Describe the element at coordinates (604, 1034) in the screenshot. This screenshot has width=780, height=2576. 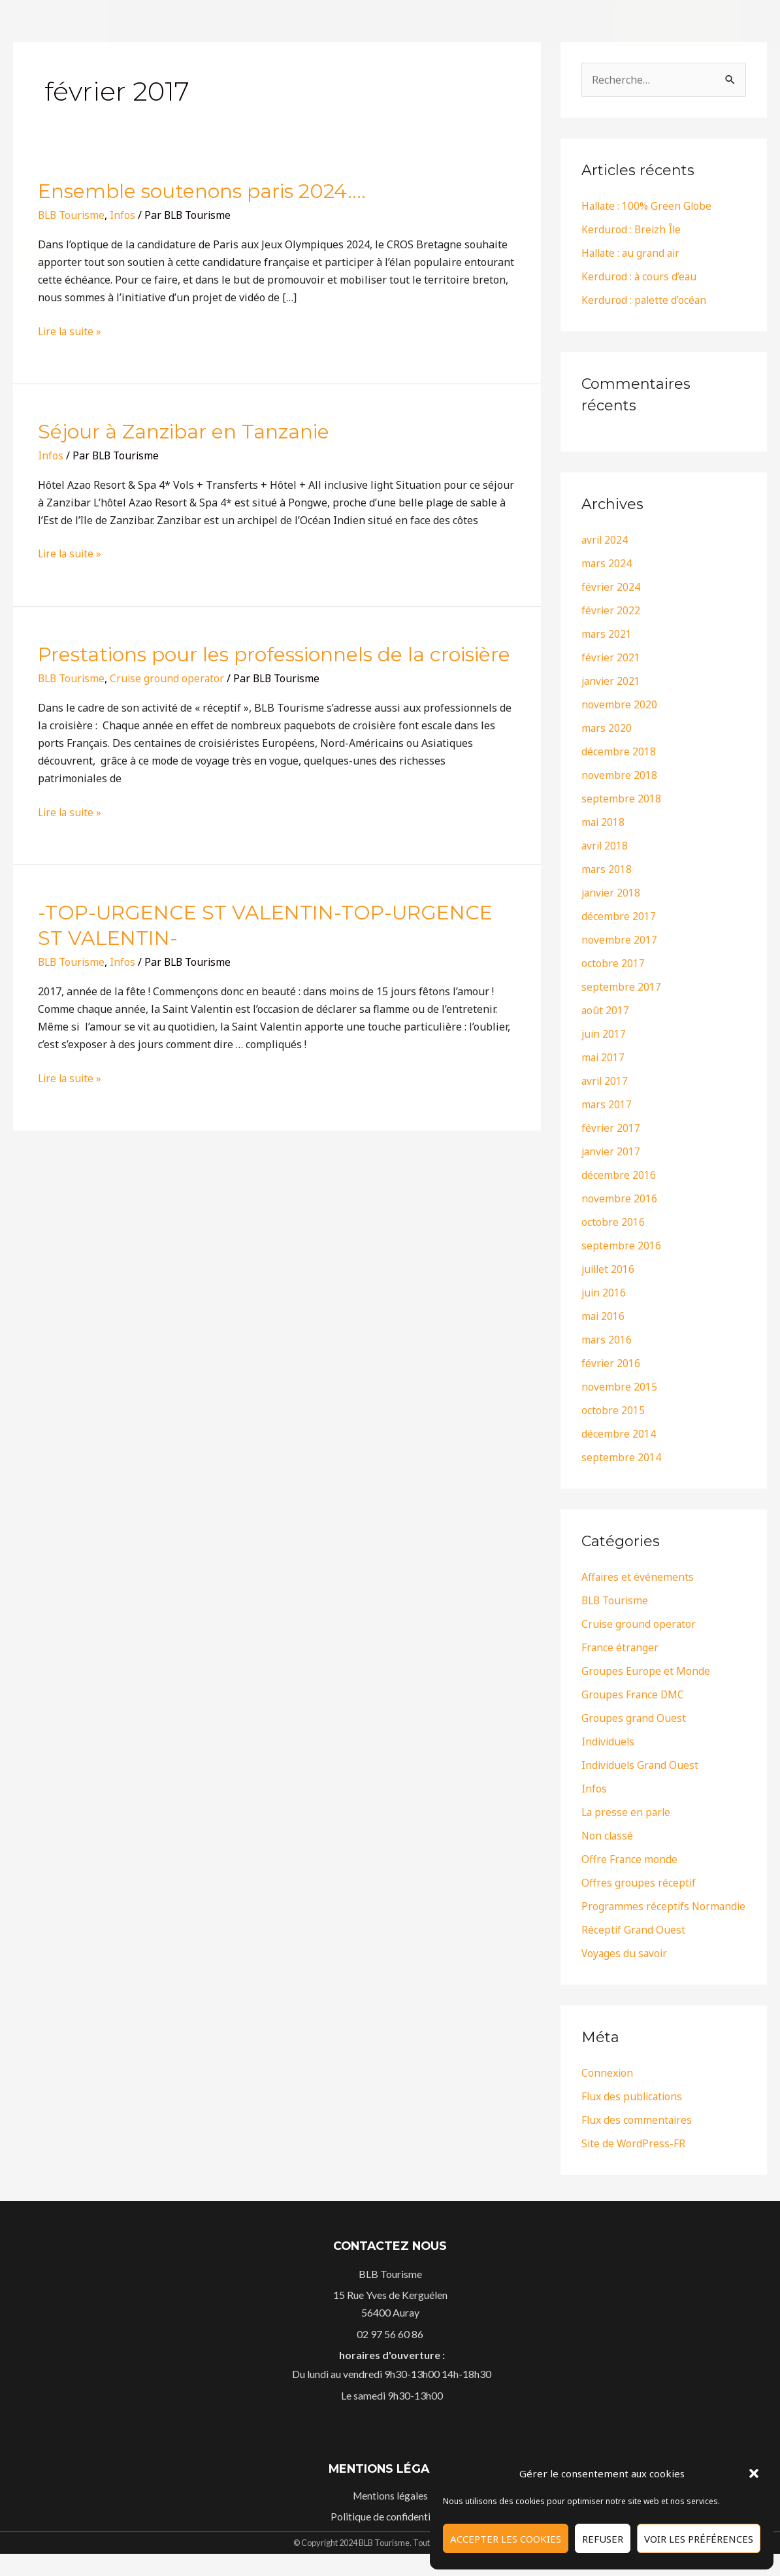
I see `juin 2017` at that location.